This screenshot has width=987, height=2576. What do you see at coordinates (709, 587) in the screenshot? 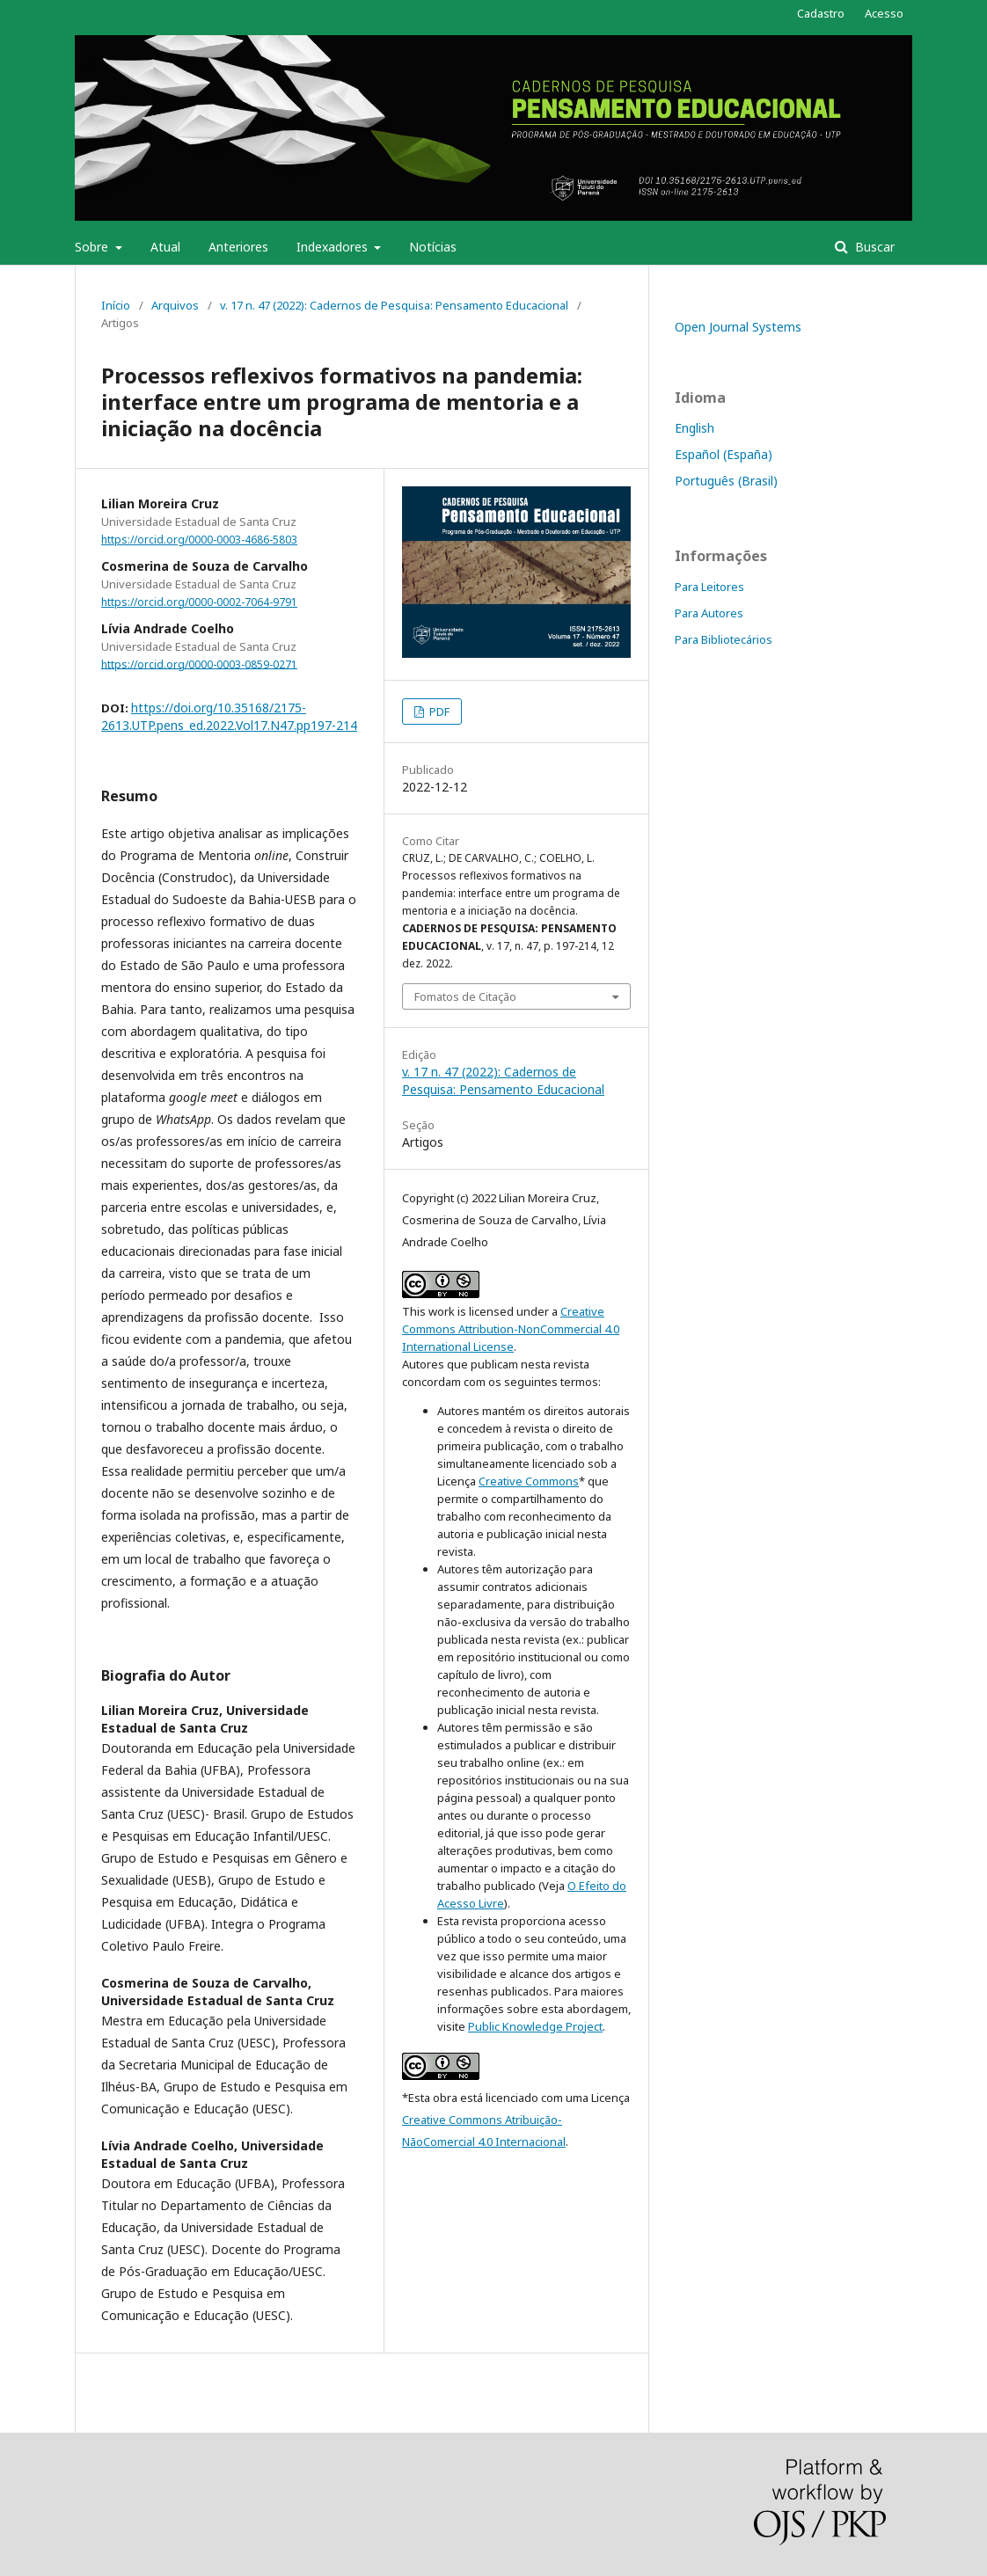
I see `Para Leitores` at bounding box center [709, 587].